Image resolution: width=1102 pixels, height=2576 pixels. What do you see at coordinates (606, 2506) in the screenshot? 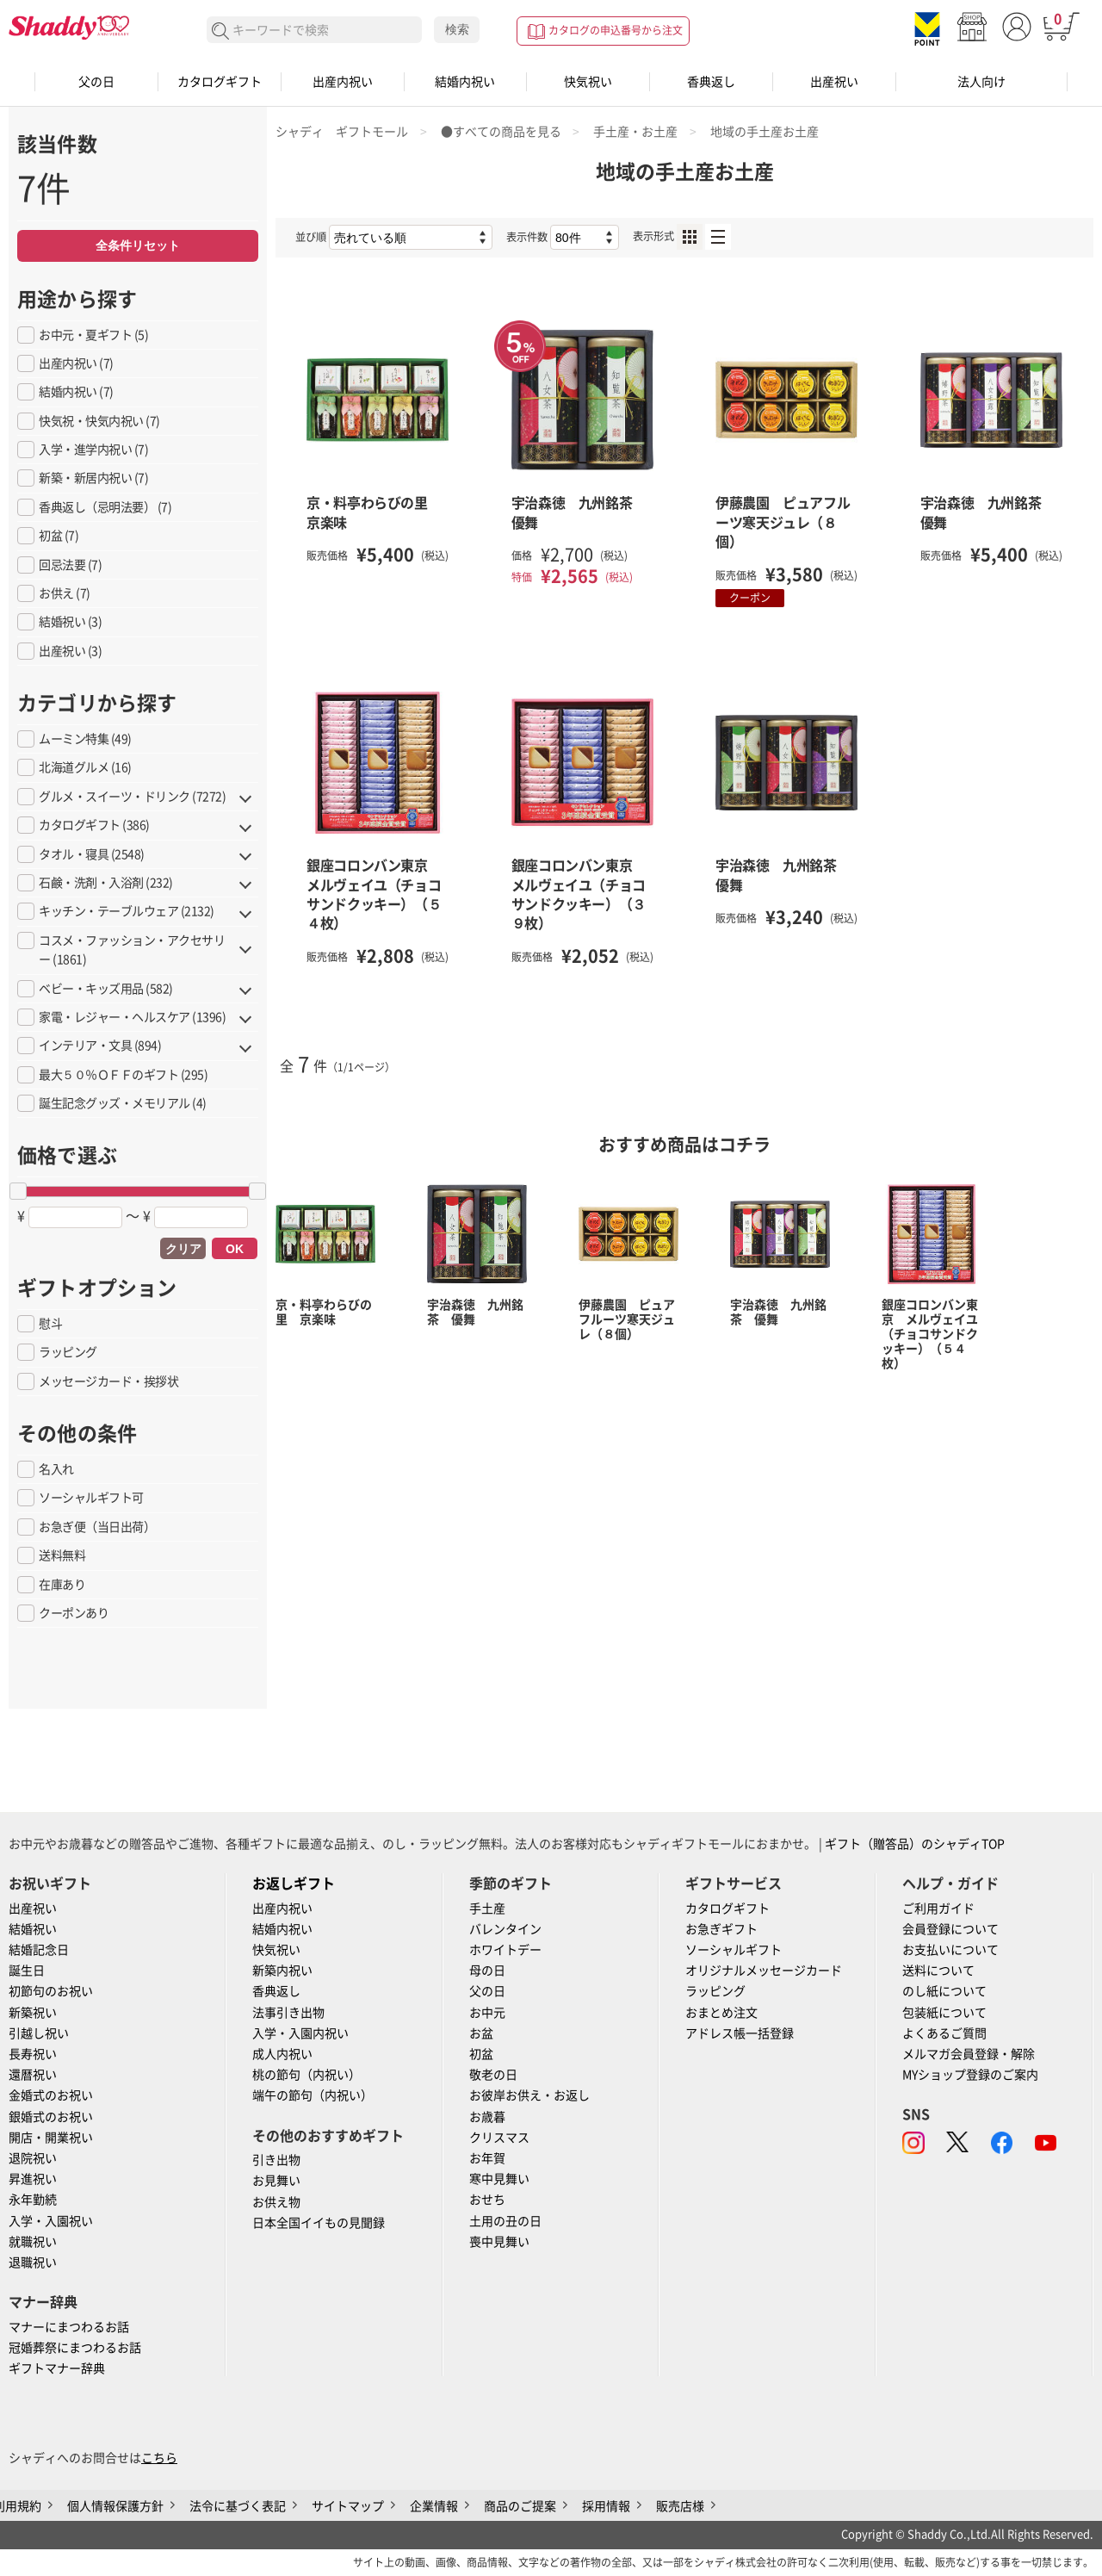
I see `採用情報` at bounding box center [606, 2506].